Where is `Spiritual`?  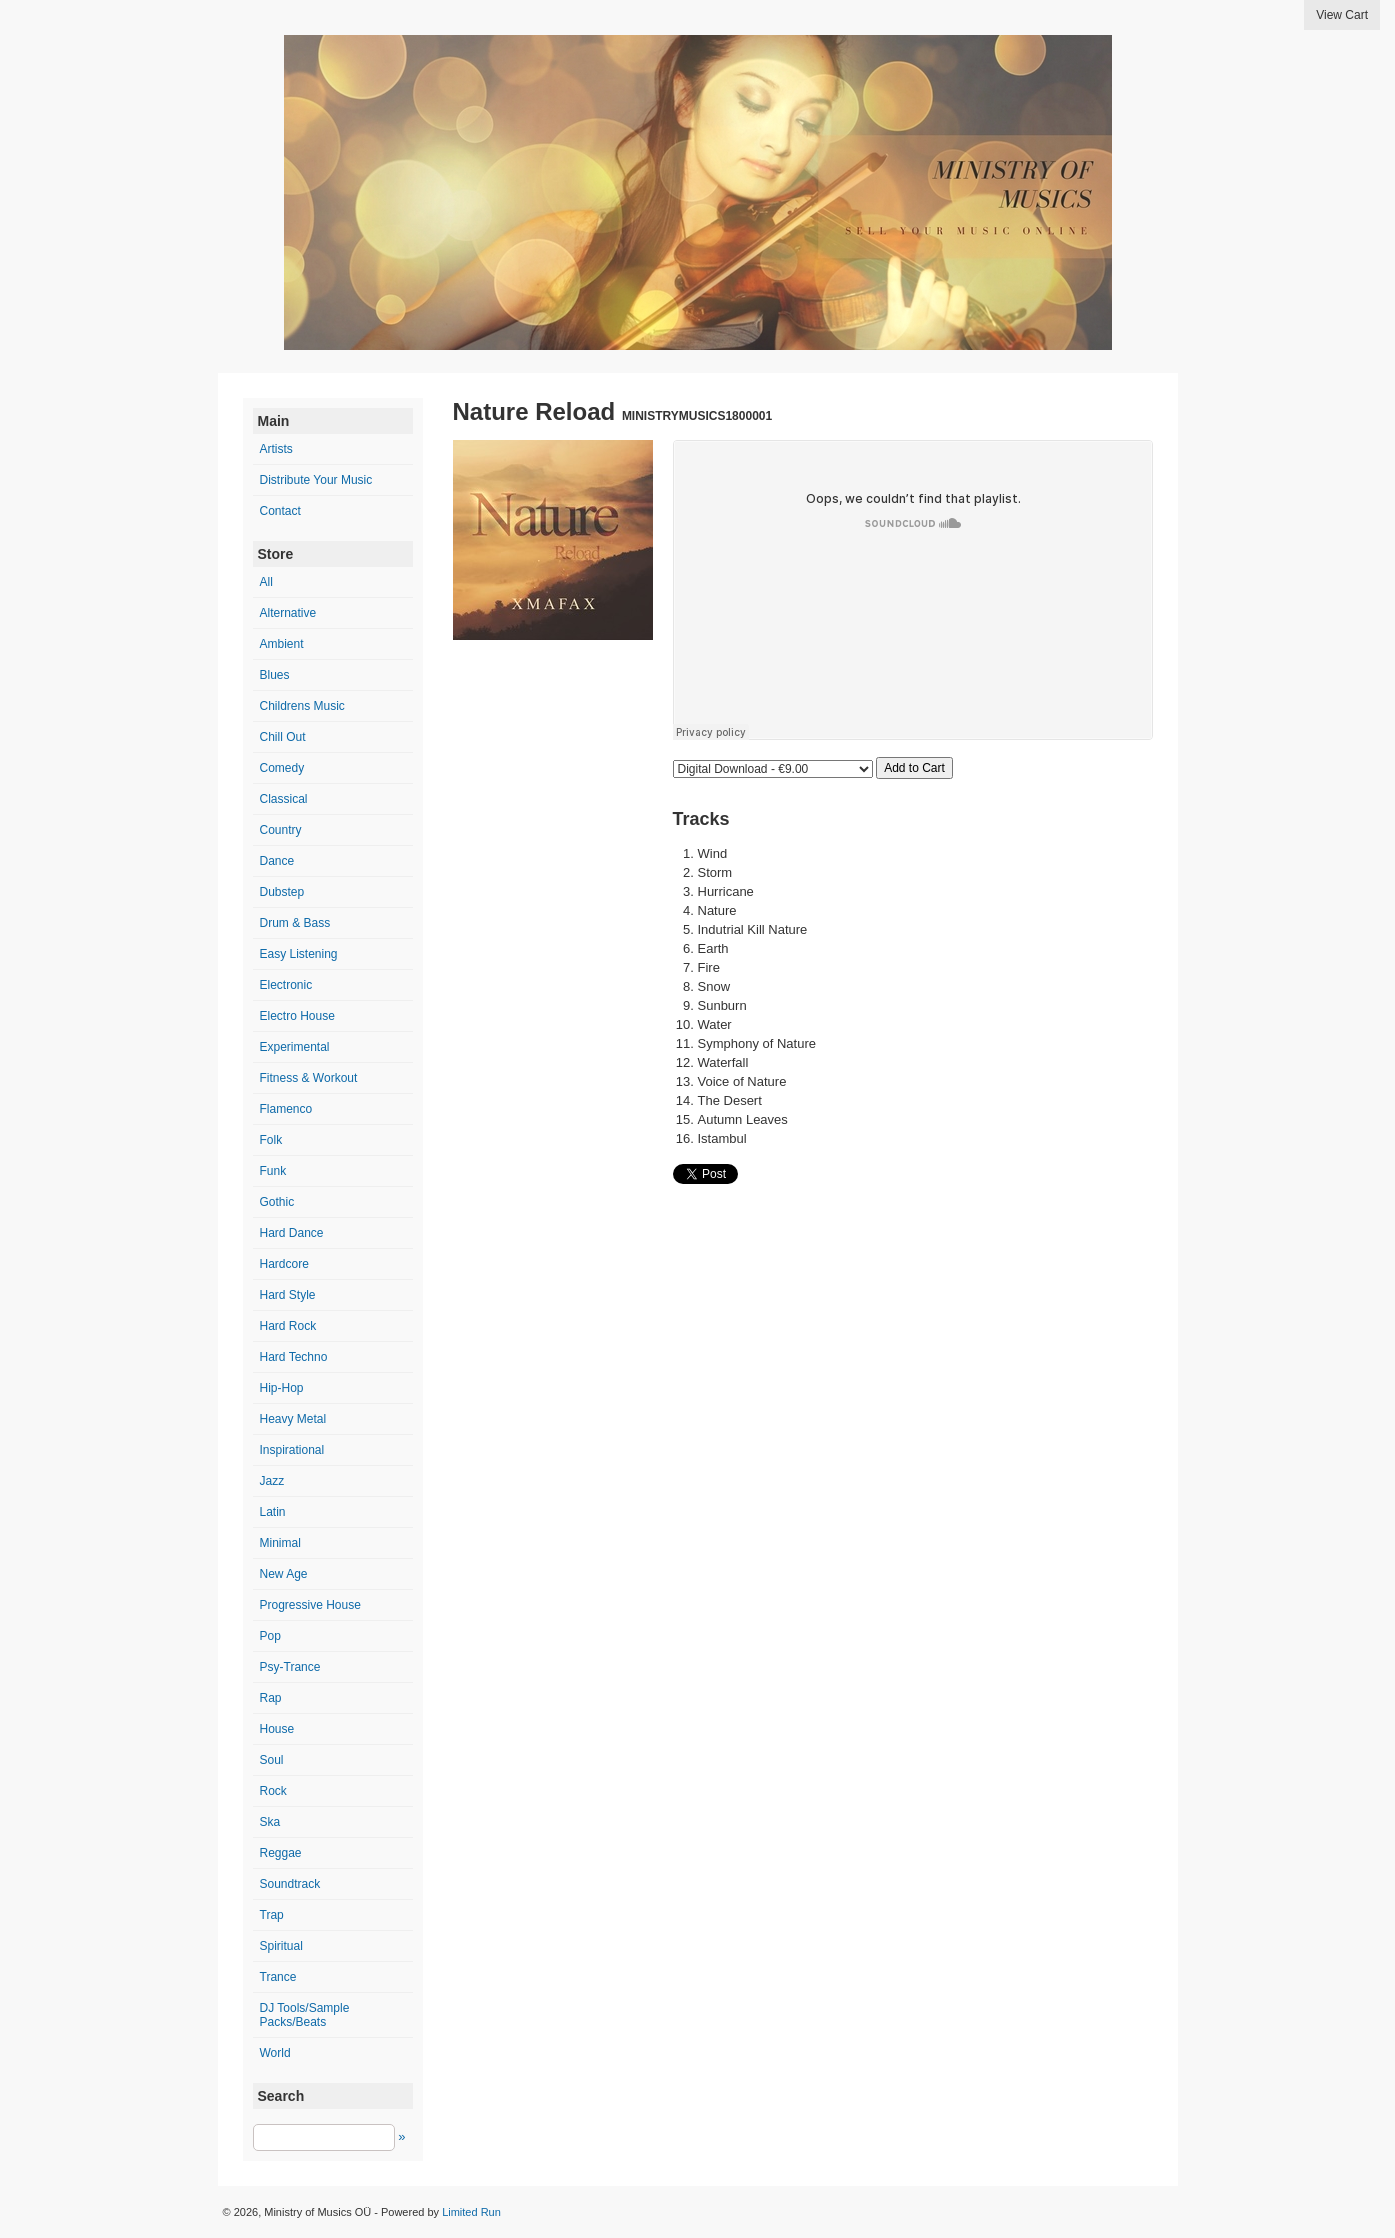
Spiritual is located at coordinates (281, 1946).